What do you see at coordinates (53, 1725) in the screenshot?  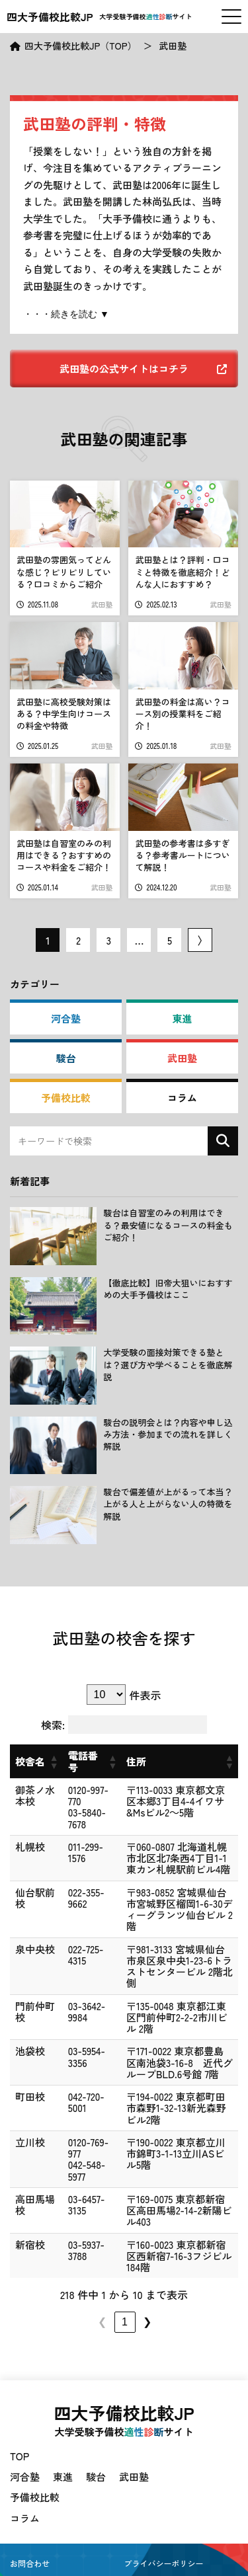 I see `検索:` at bounding box center [53, 1725].